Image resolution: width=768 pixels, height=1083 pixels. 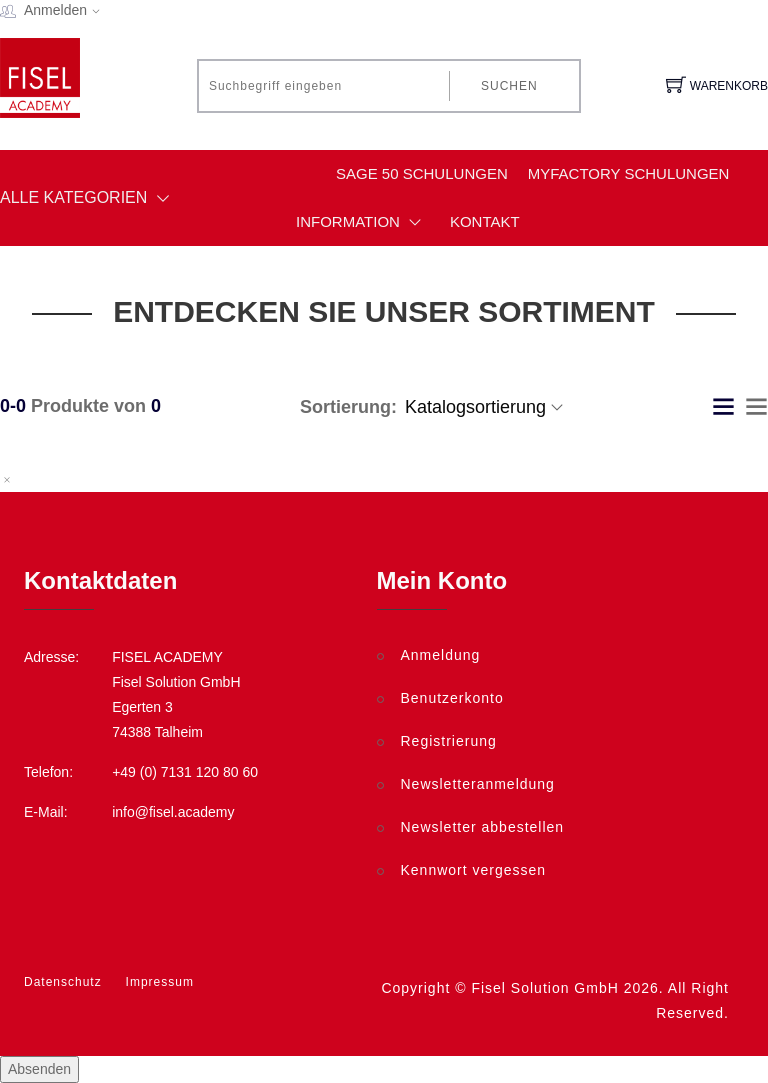 What do you see at coordinates (509, 86) in the screenshot?
I see `Suchen` at bounding box center [509, 86].